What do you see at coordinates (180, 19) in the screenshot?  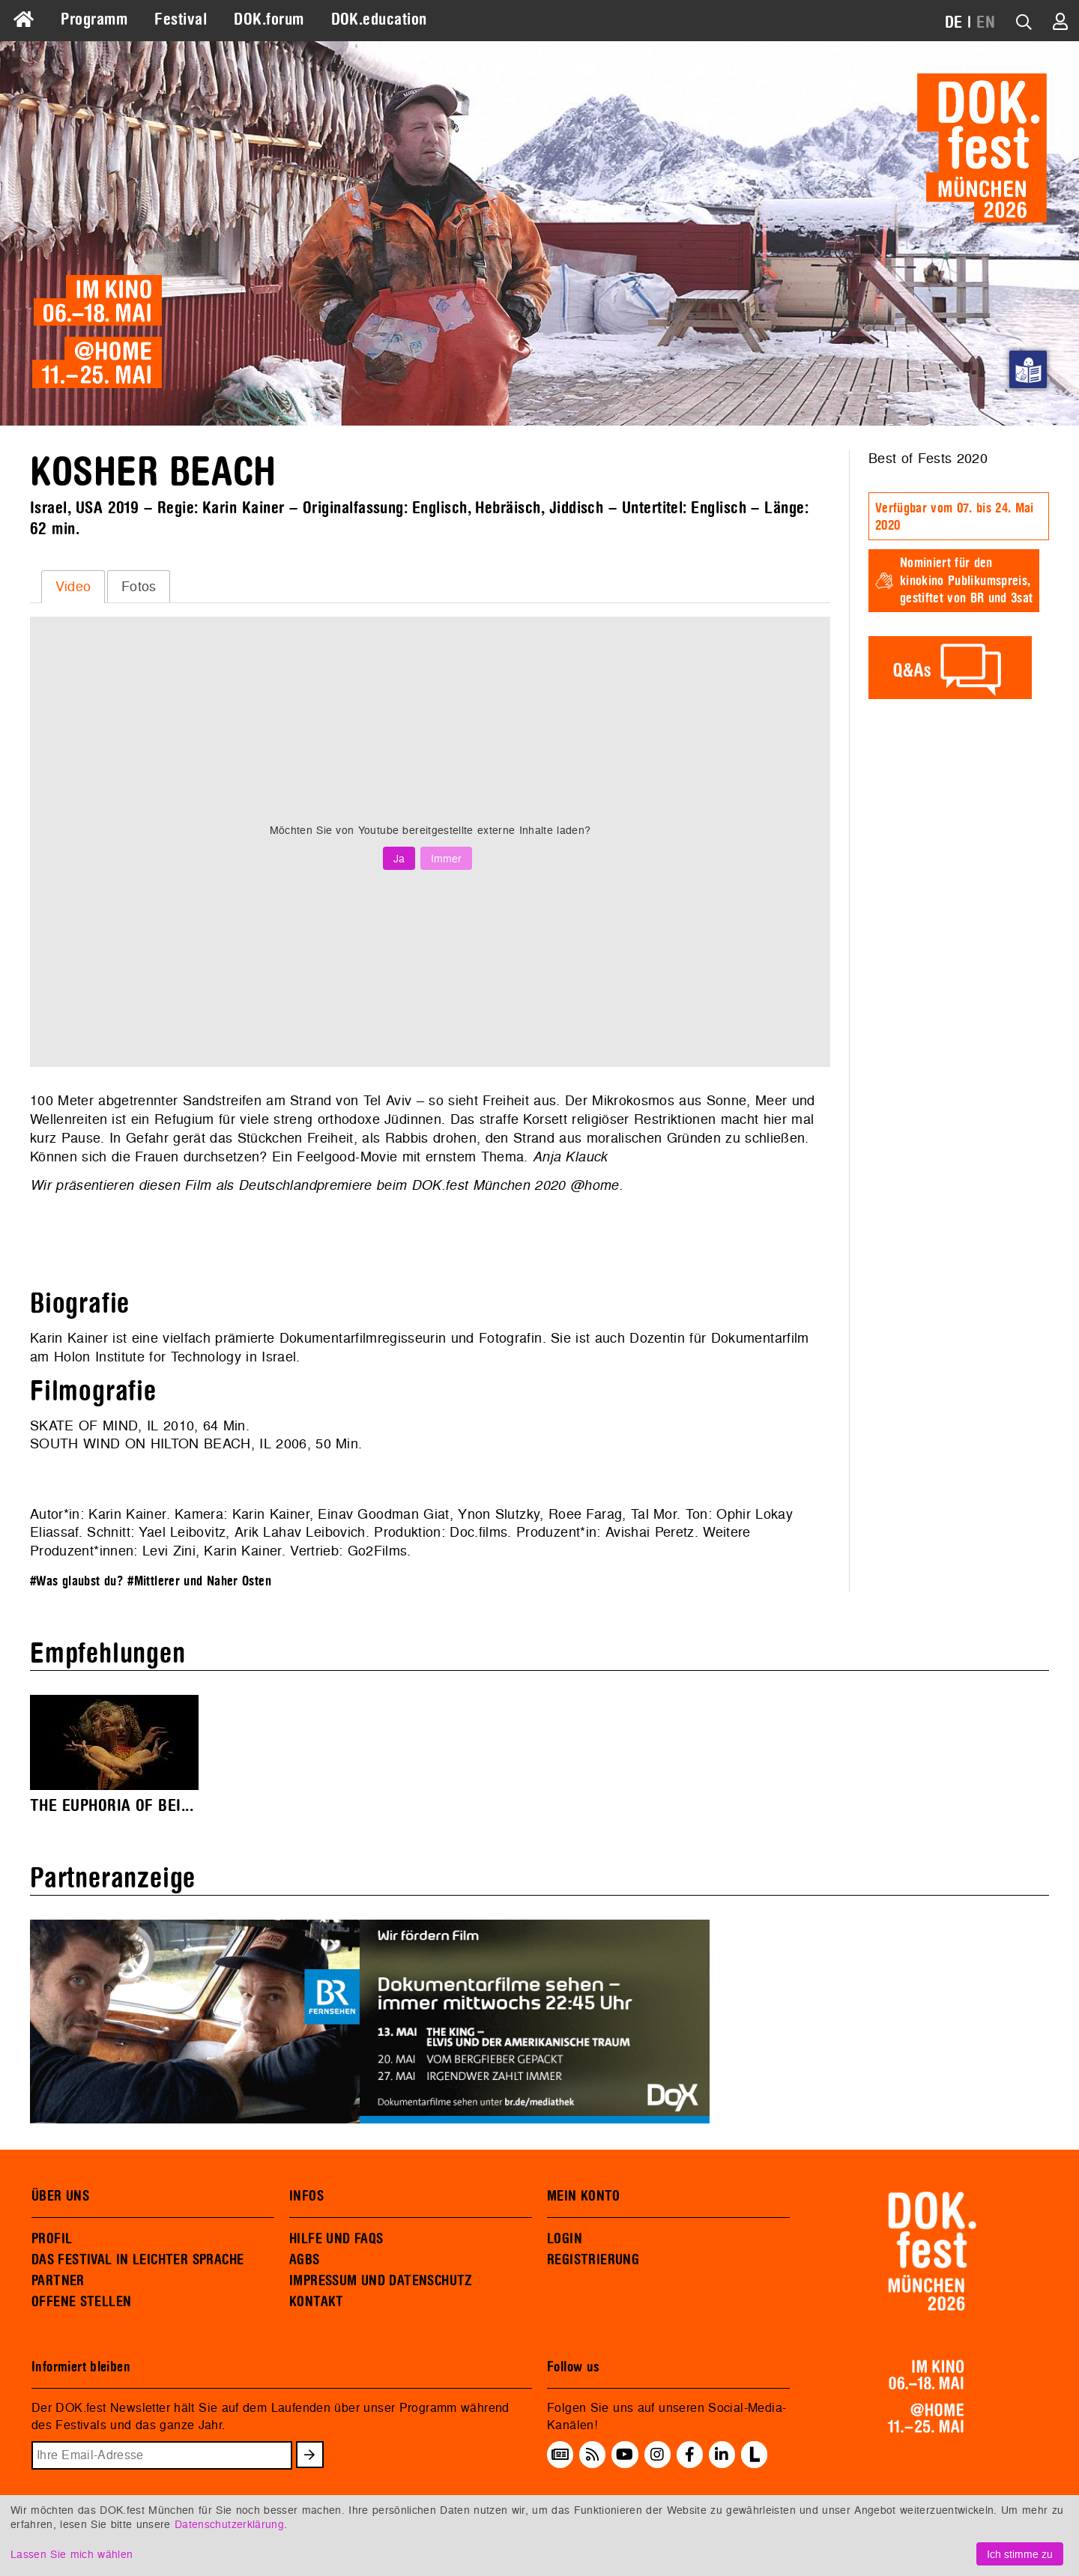 I see `Festival` at bounding box center [180, 19].